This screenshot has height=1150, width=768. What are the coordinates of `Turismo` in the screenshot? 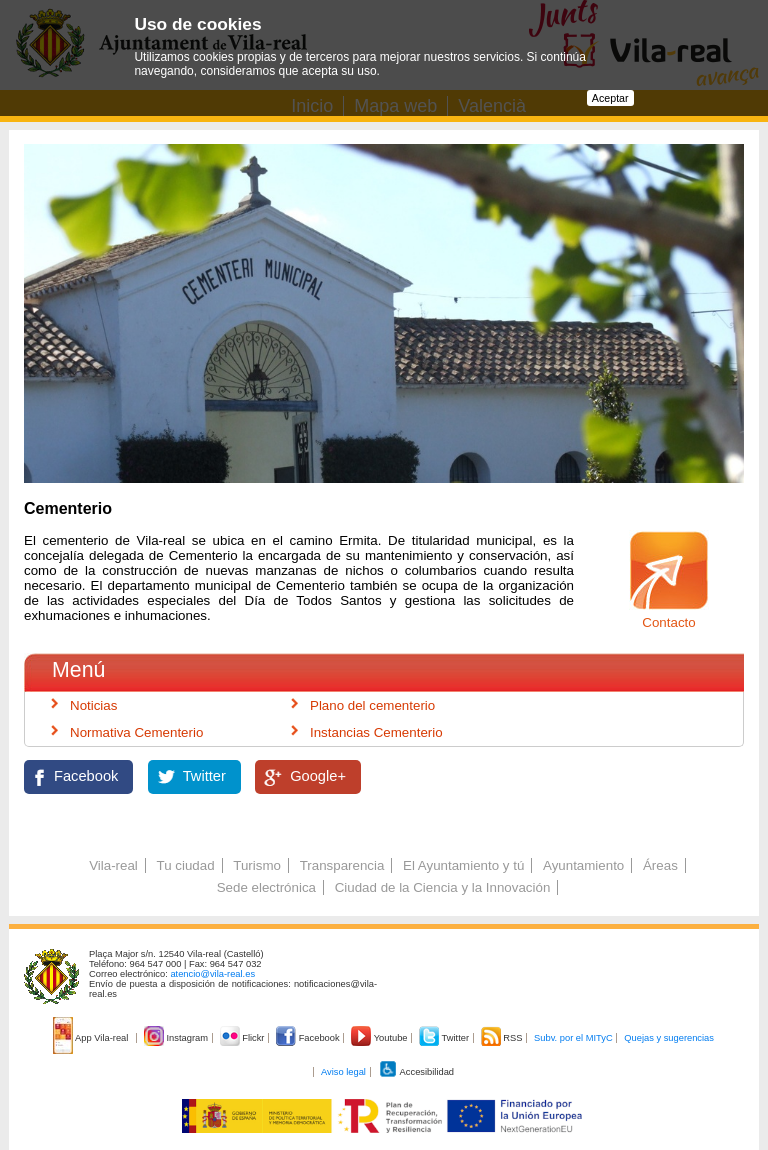 It's located at (257, 865).